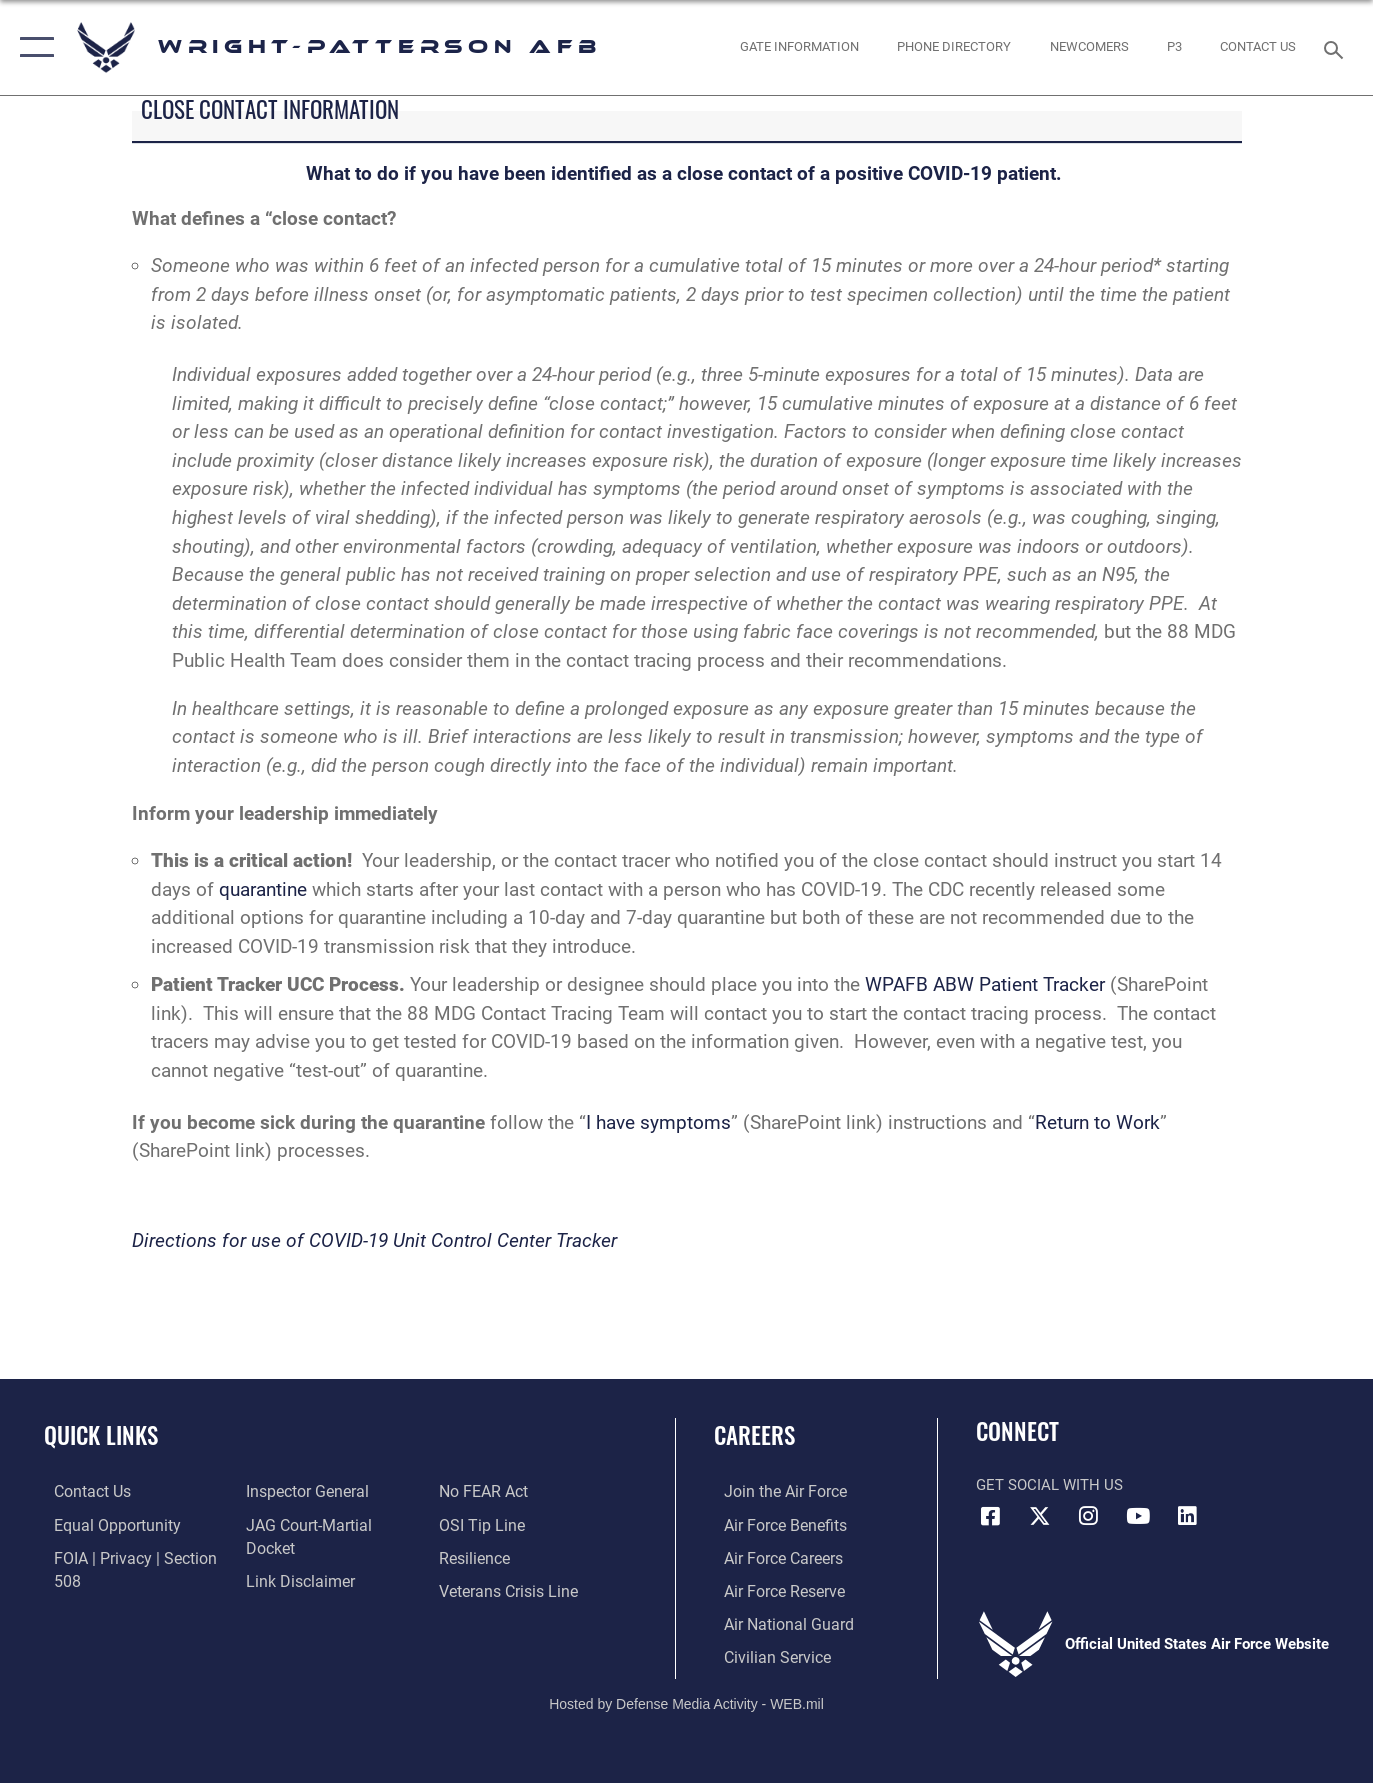  Describe the element at coordinates (1089, 1516) in the screenshot. I see `[Instagram icon opens in a new window]` at that location.